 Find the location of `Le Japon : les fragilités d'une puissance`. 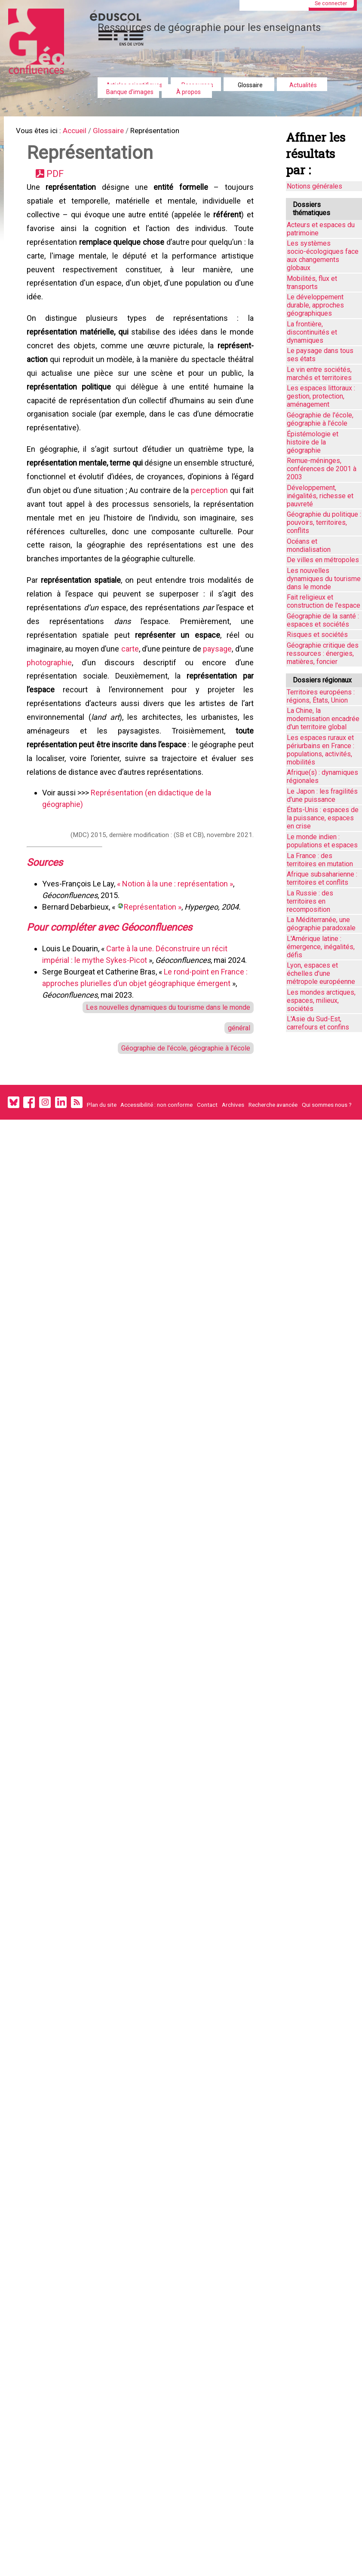

Le Japon : les fragilités d'une puissance is located at coordinates (322, 795).